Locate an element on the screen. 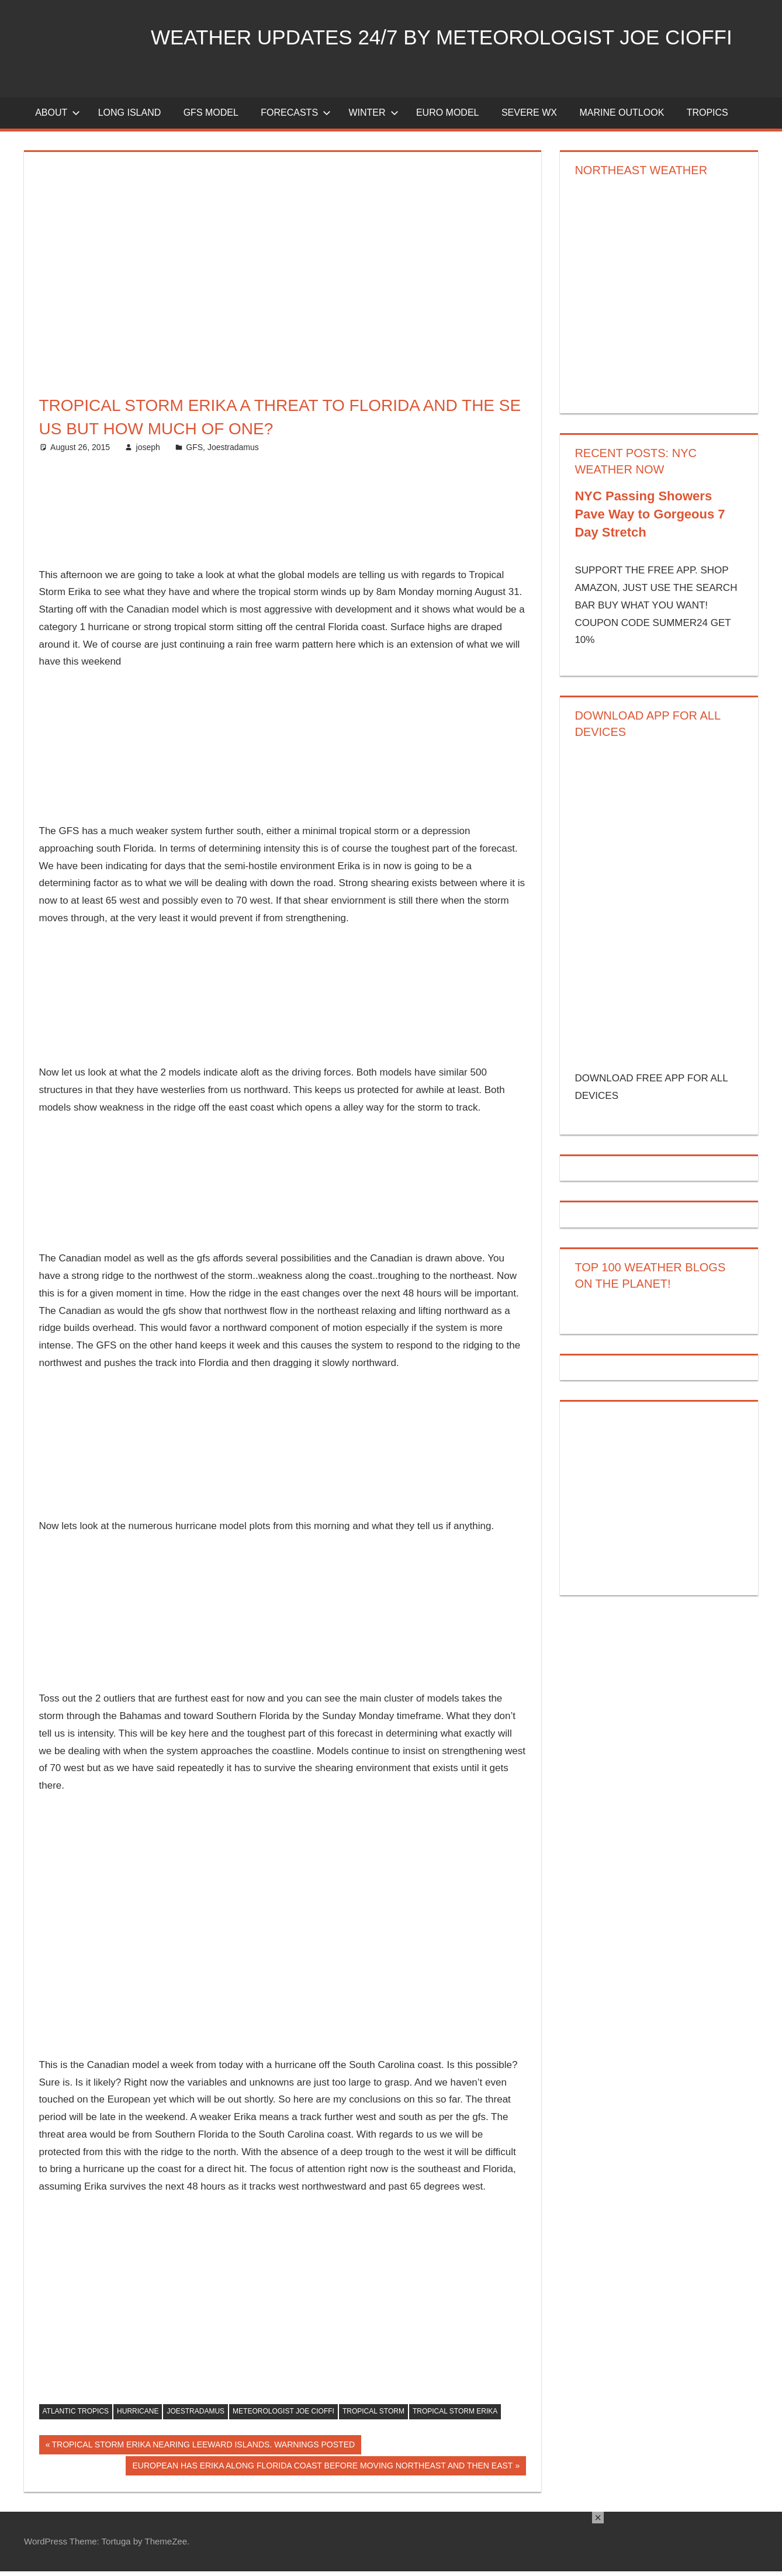  Forecasts is located at coordinates (296, 118).